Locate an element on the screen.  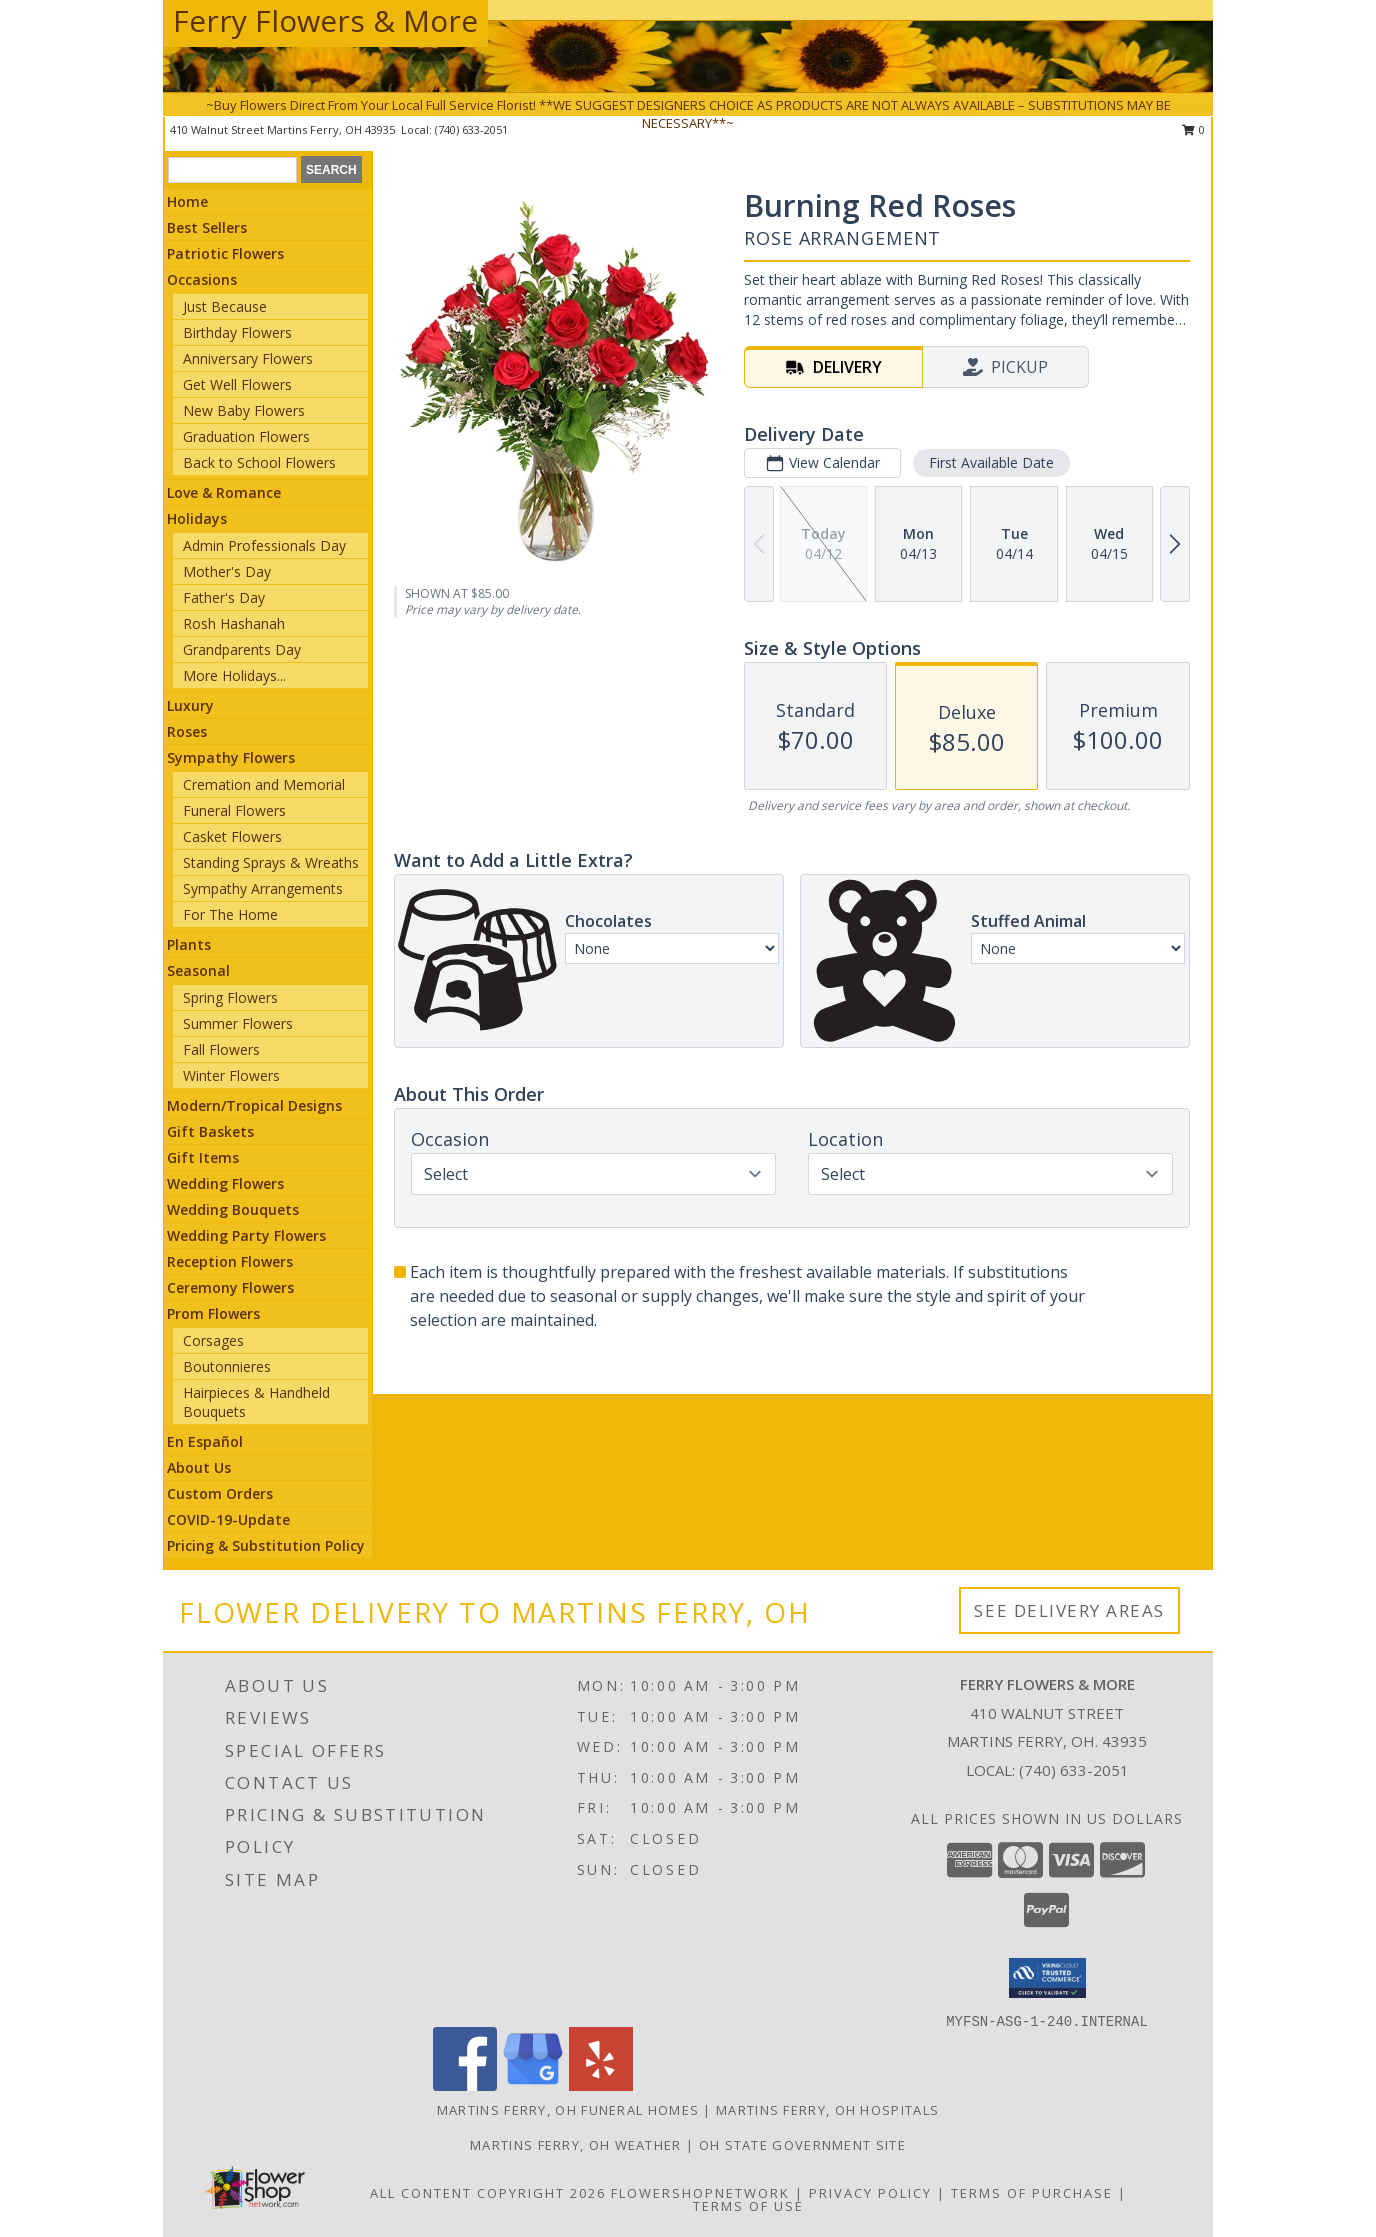
FlowerShopNetwork [Flower shop network opens in new window] is located at coordinates (700, 2193).